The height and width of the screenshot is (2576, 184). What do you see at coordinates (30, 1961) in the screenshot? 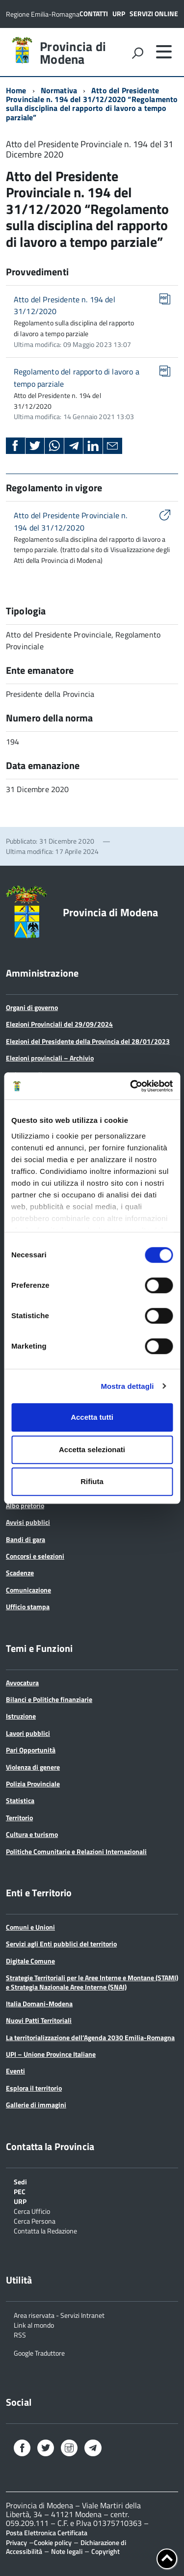
I see `Digitale Comune` at bounding box center [30, 1961].